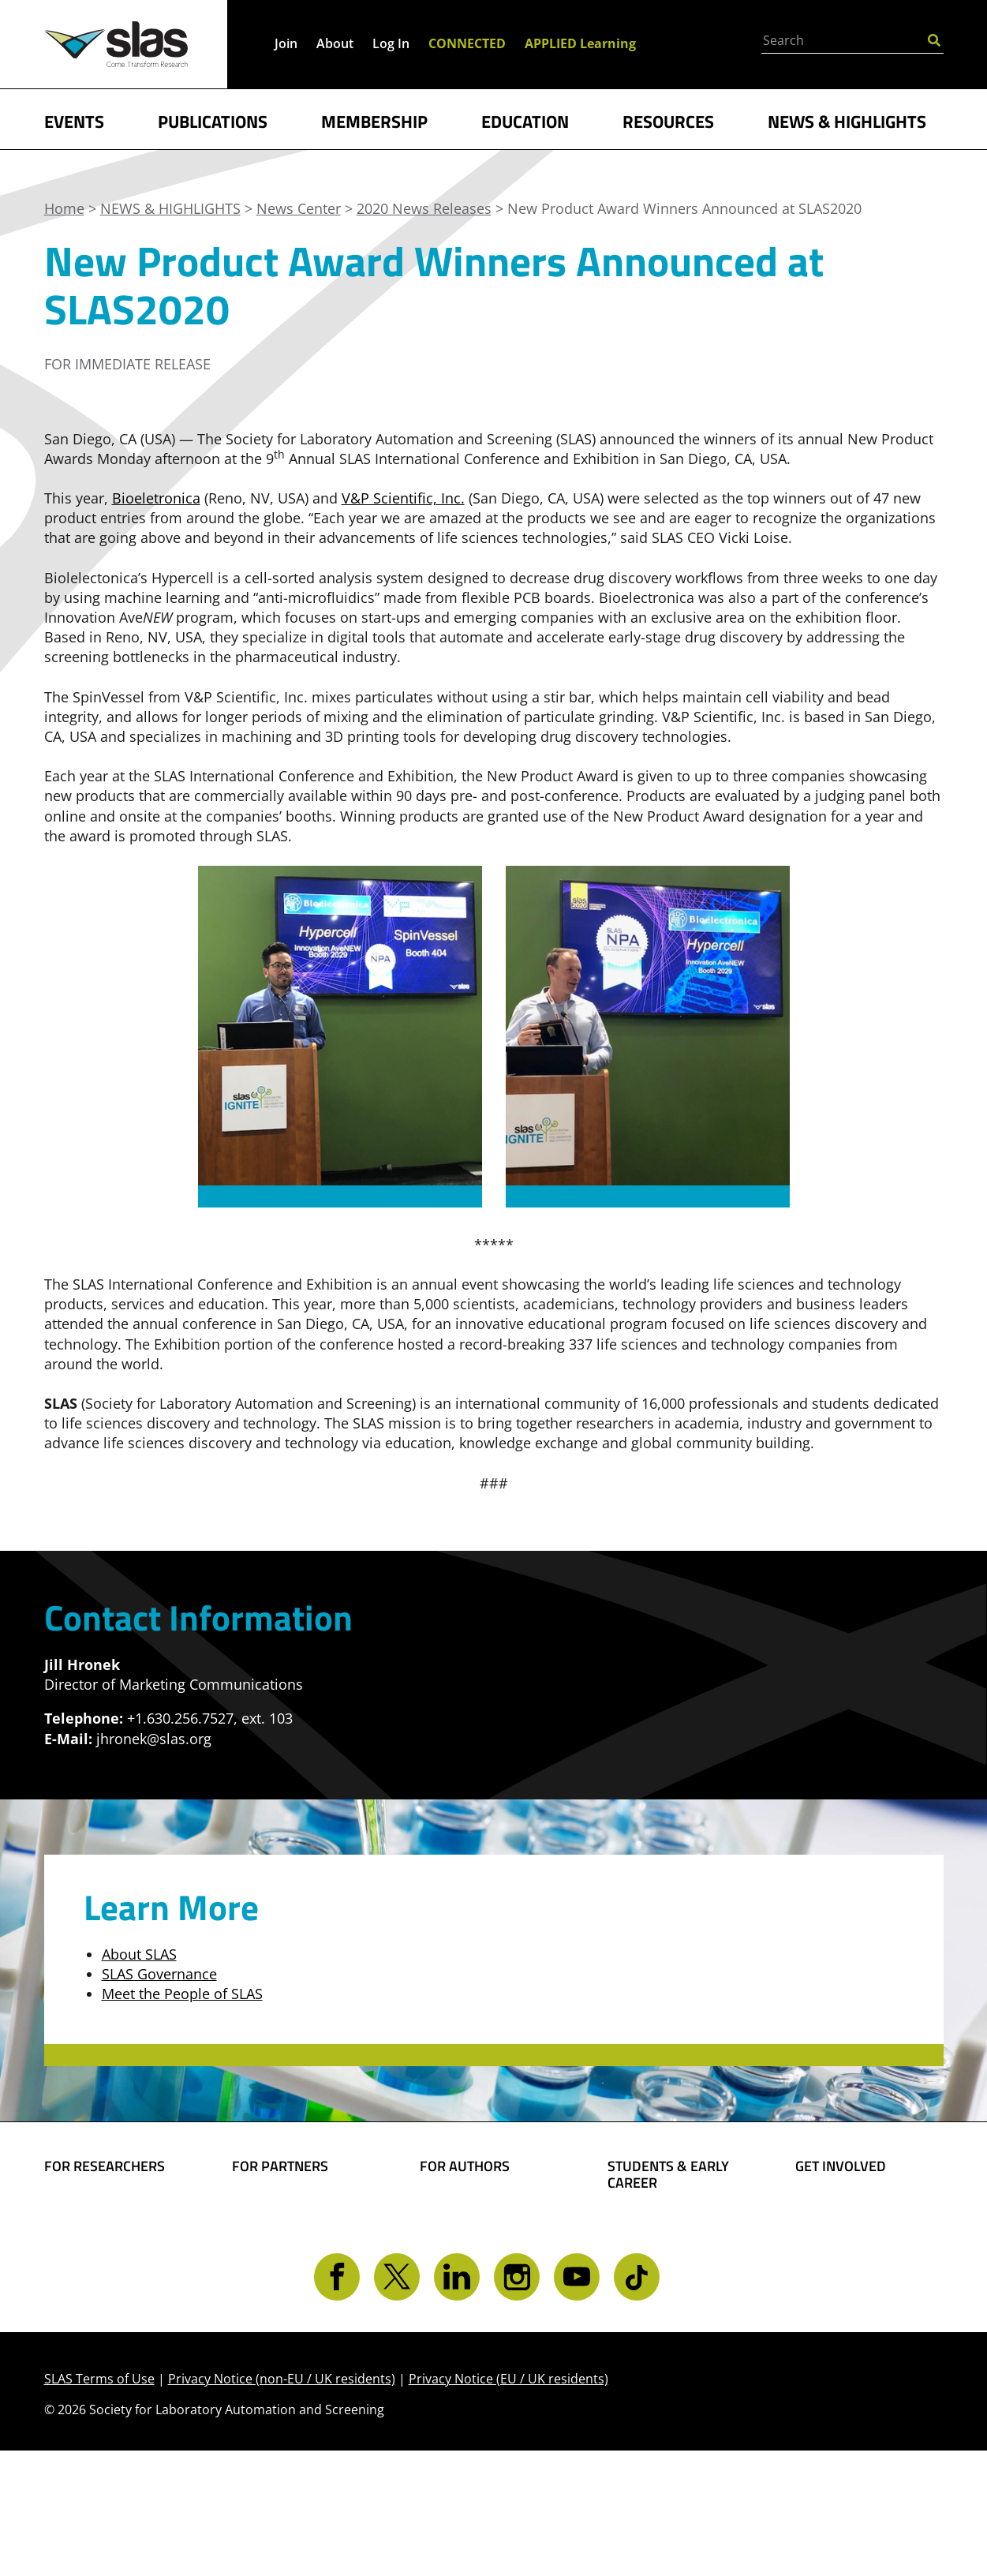  Describe the element at coordinates (458, 2241) in the screenshot. I see `Share Your Technology` at that location.